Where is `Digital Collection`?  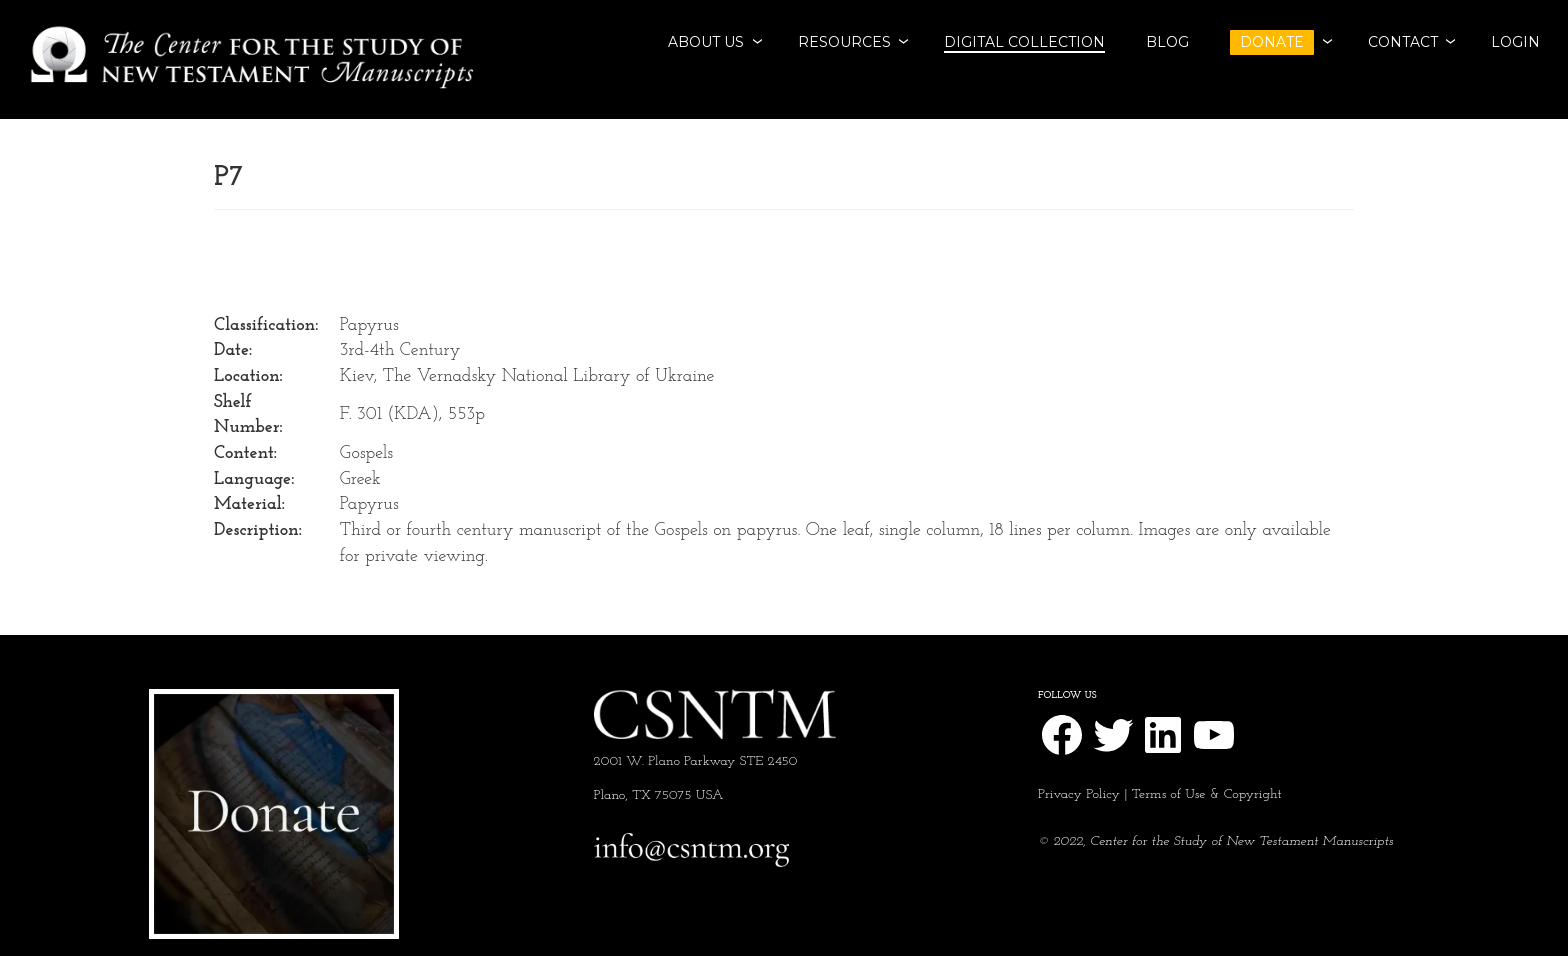
Digital Collection is located at coordinates (1024, 42).